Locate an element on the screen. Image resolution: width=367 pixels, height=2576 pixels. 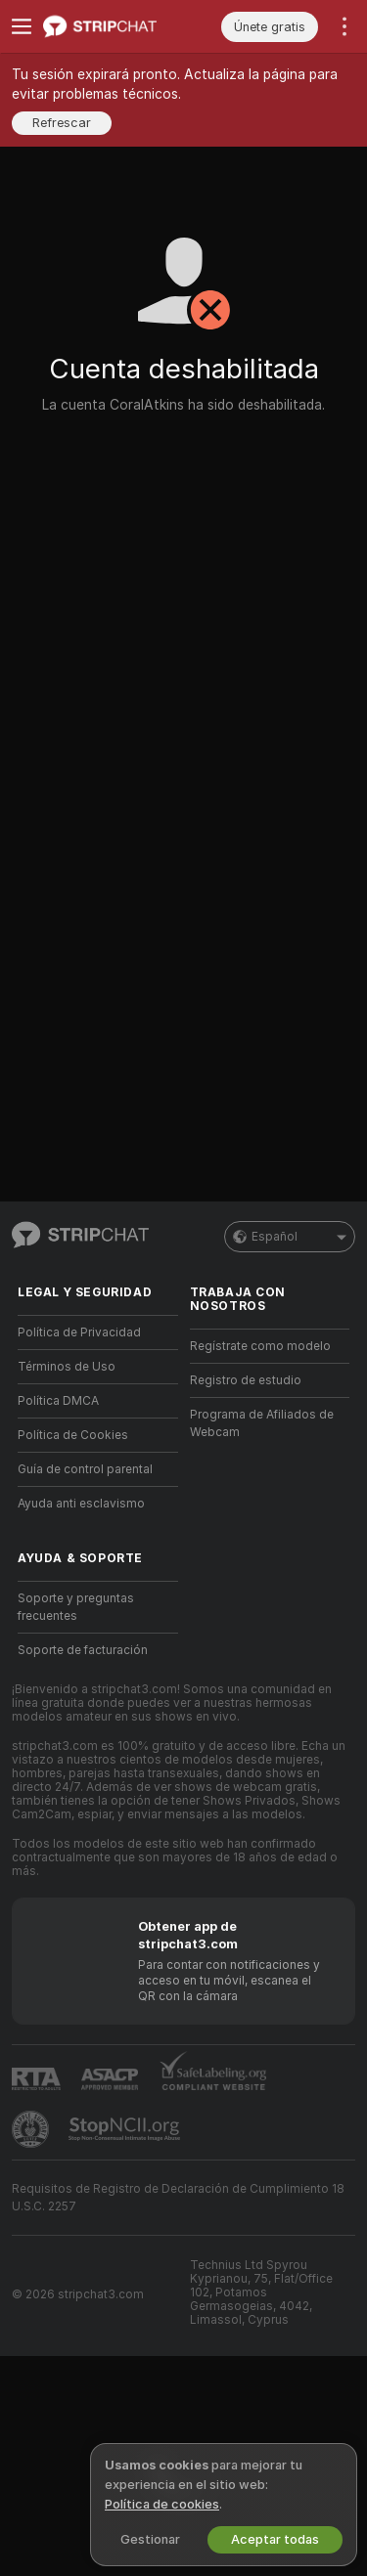
Programa de Afiliados de Webcam is located at coordinates (262, 1423).